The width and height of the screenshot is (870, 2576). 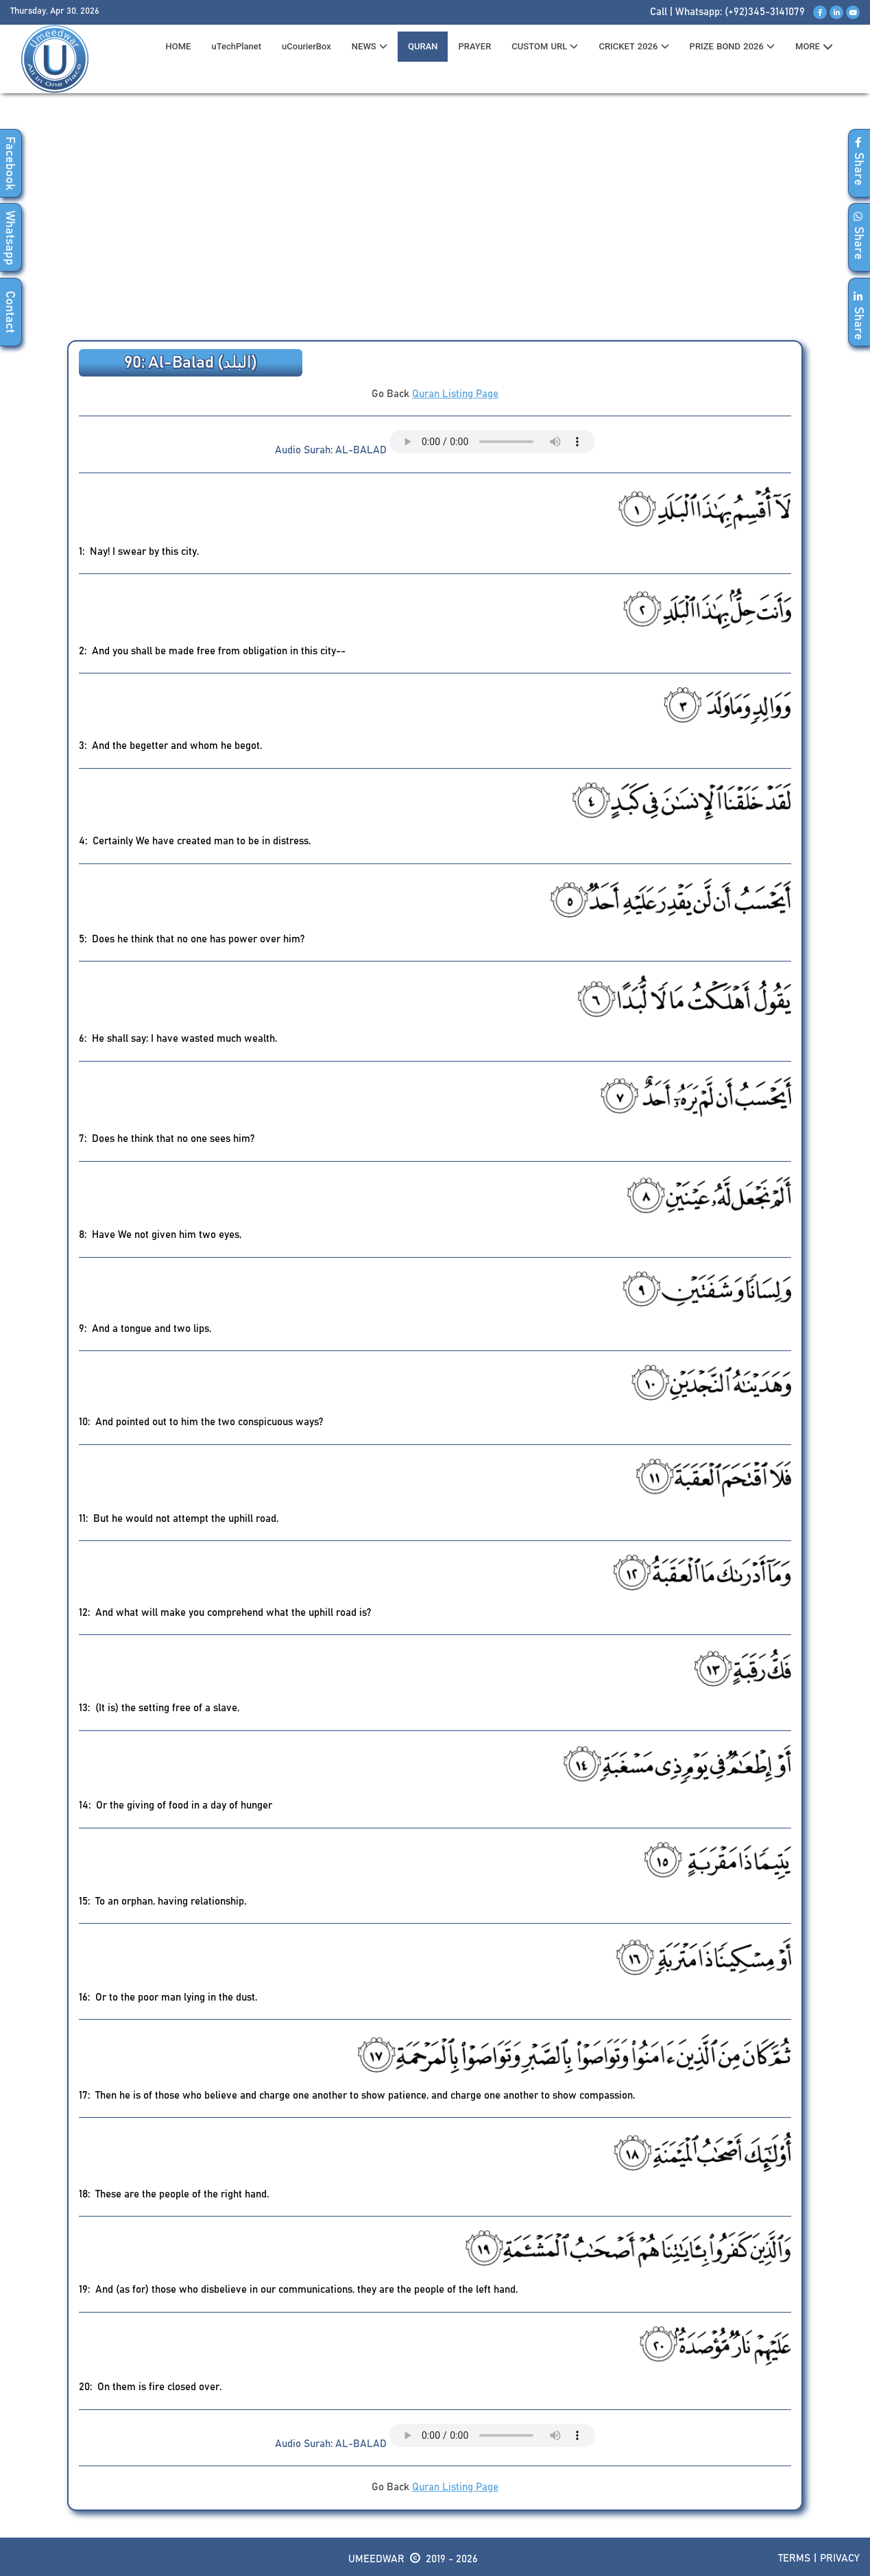 What do you see at coordinates (306, 46) in the screenshot?
I see `uCourierBox` at bounding box center [306, 46].